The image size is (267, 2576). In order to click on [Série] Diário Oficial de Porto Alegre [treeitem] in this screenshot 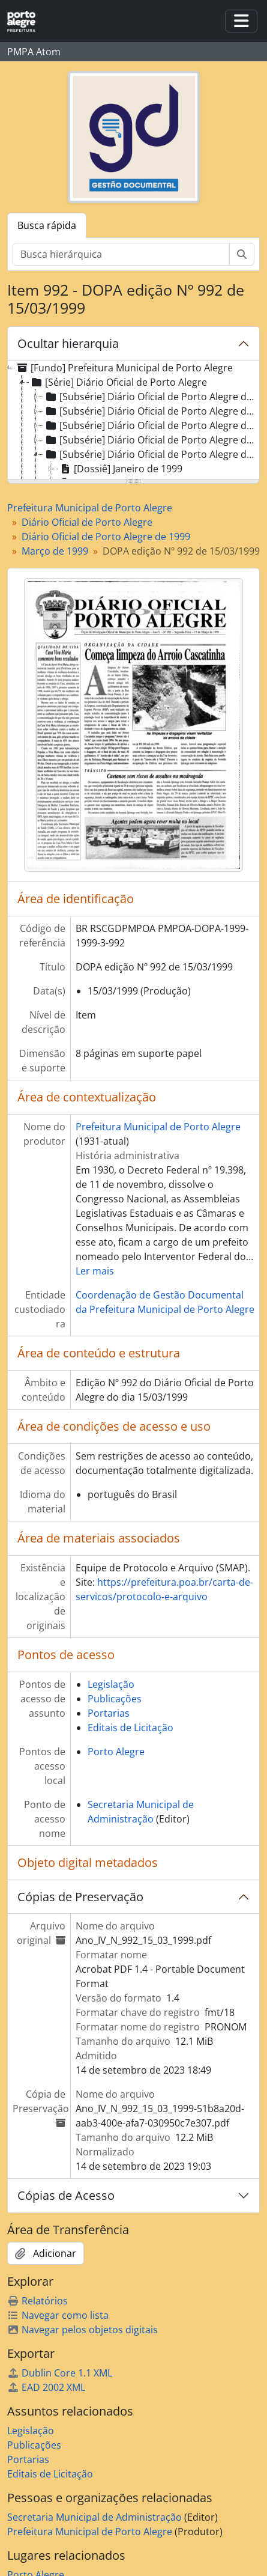, I will do `click(118, 382)`.